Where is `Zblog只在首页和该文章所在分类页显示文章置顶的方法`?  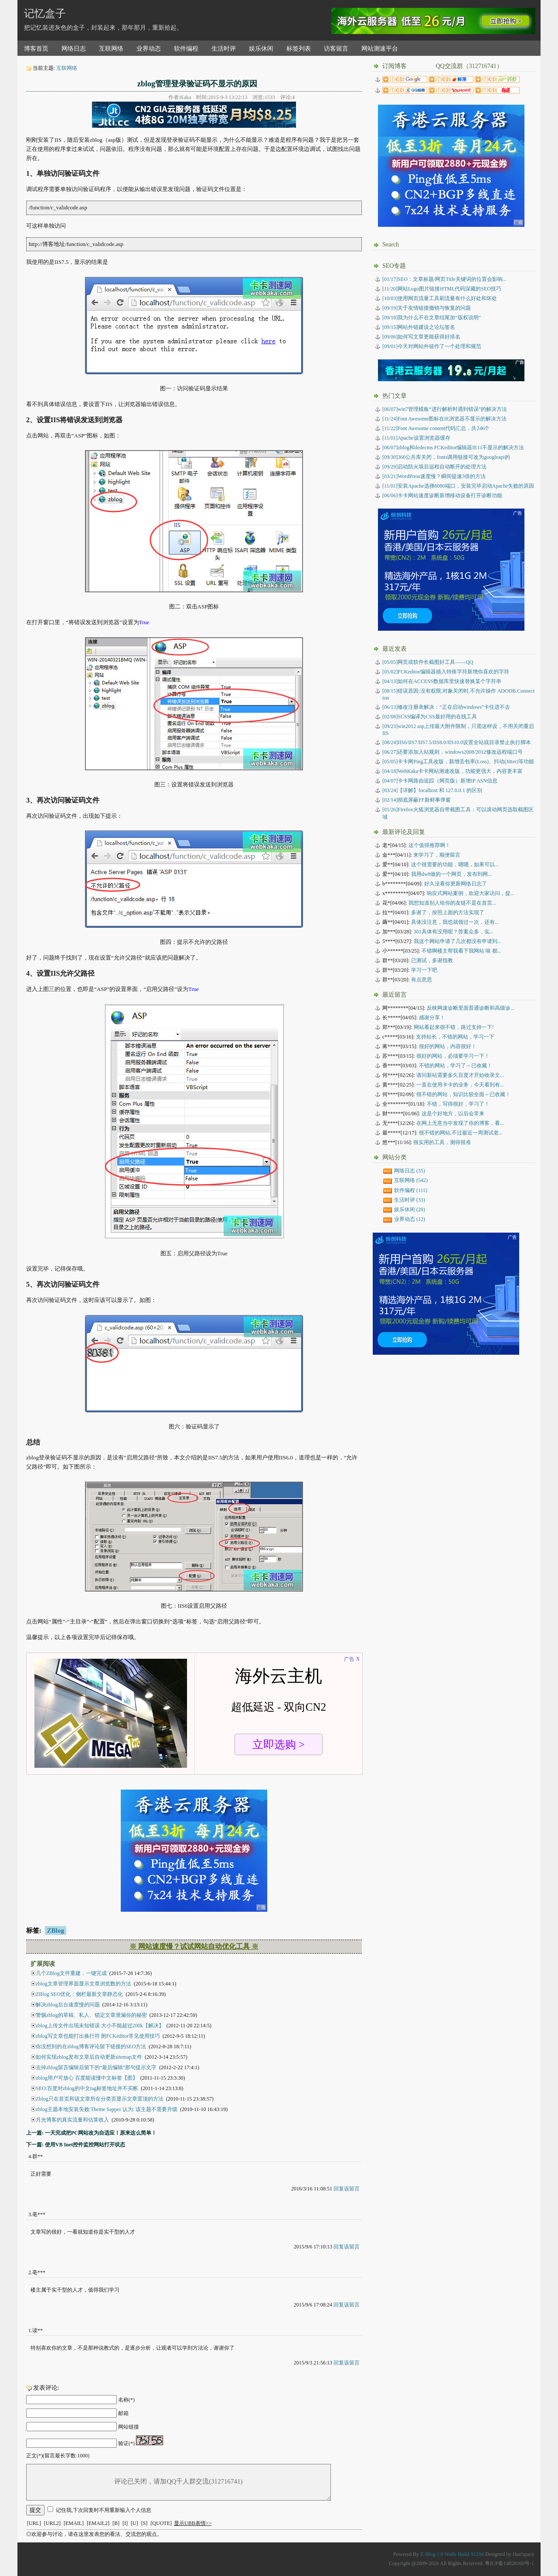
Zblog只在首页和该文章所在分类页显示文章置顶的方法 is located at coordinates (99, 2099).